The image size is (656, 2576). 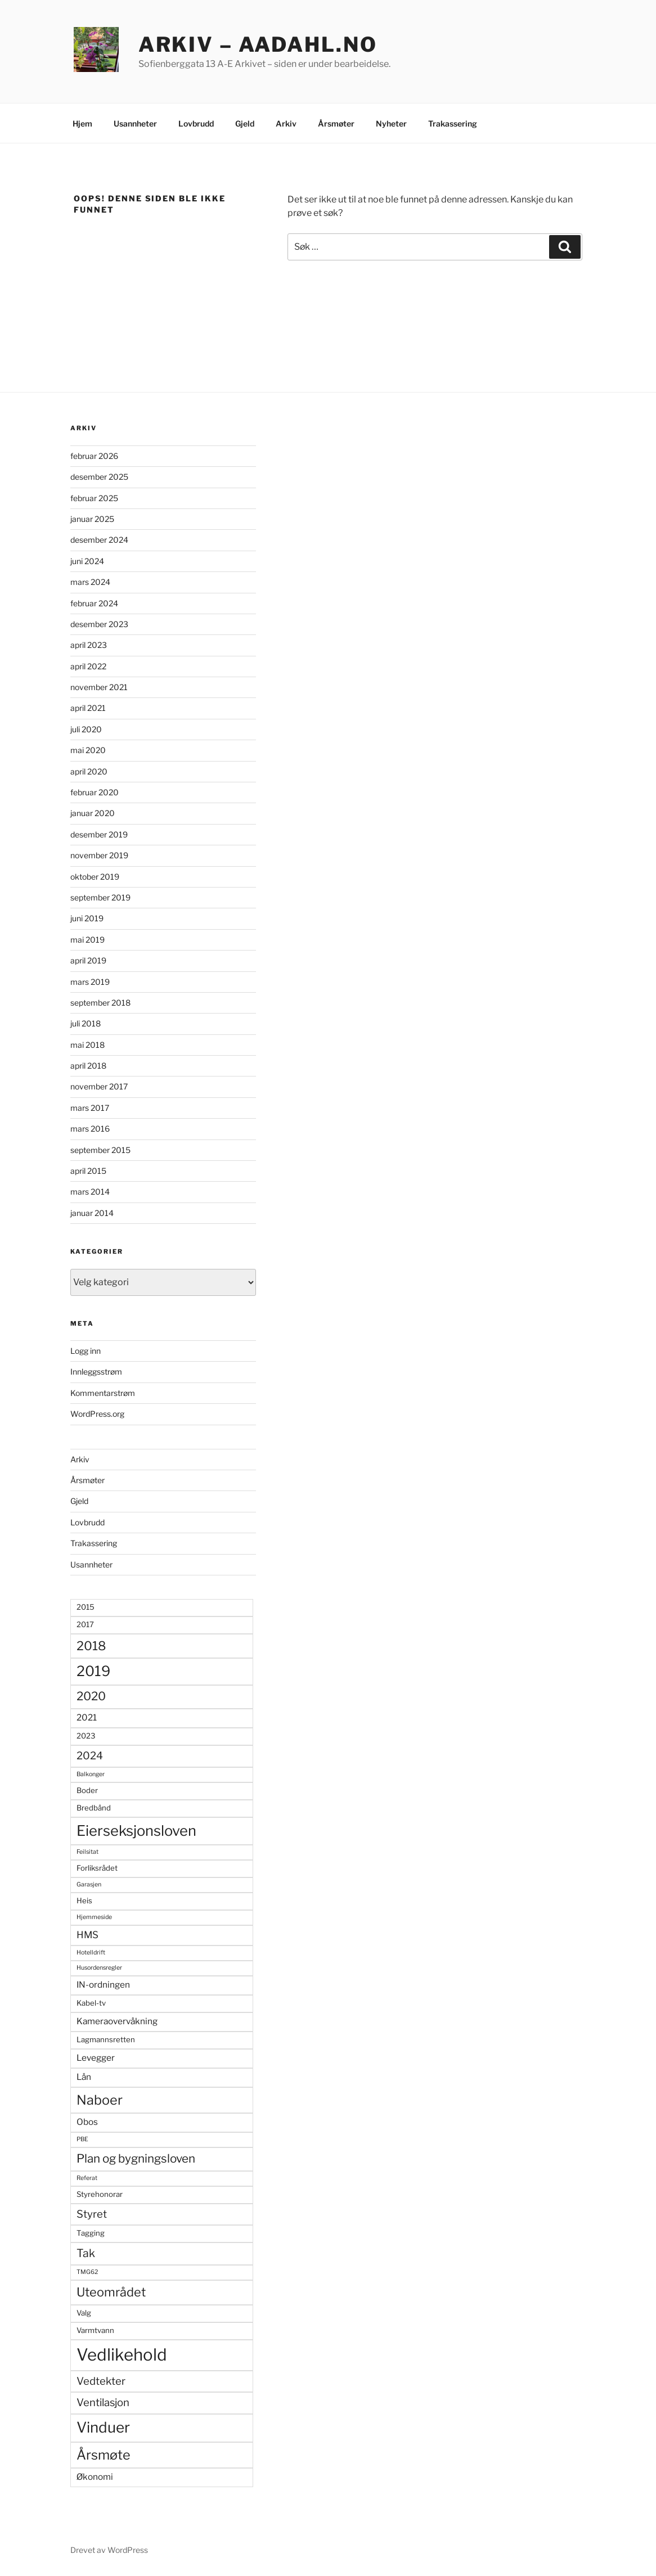 I want to click on desember 2024, so click(x=99, y=539).